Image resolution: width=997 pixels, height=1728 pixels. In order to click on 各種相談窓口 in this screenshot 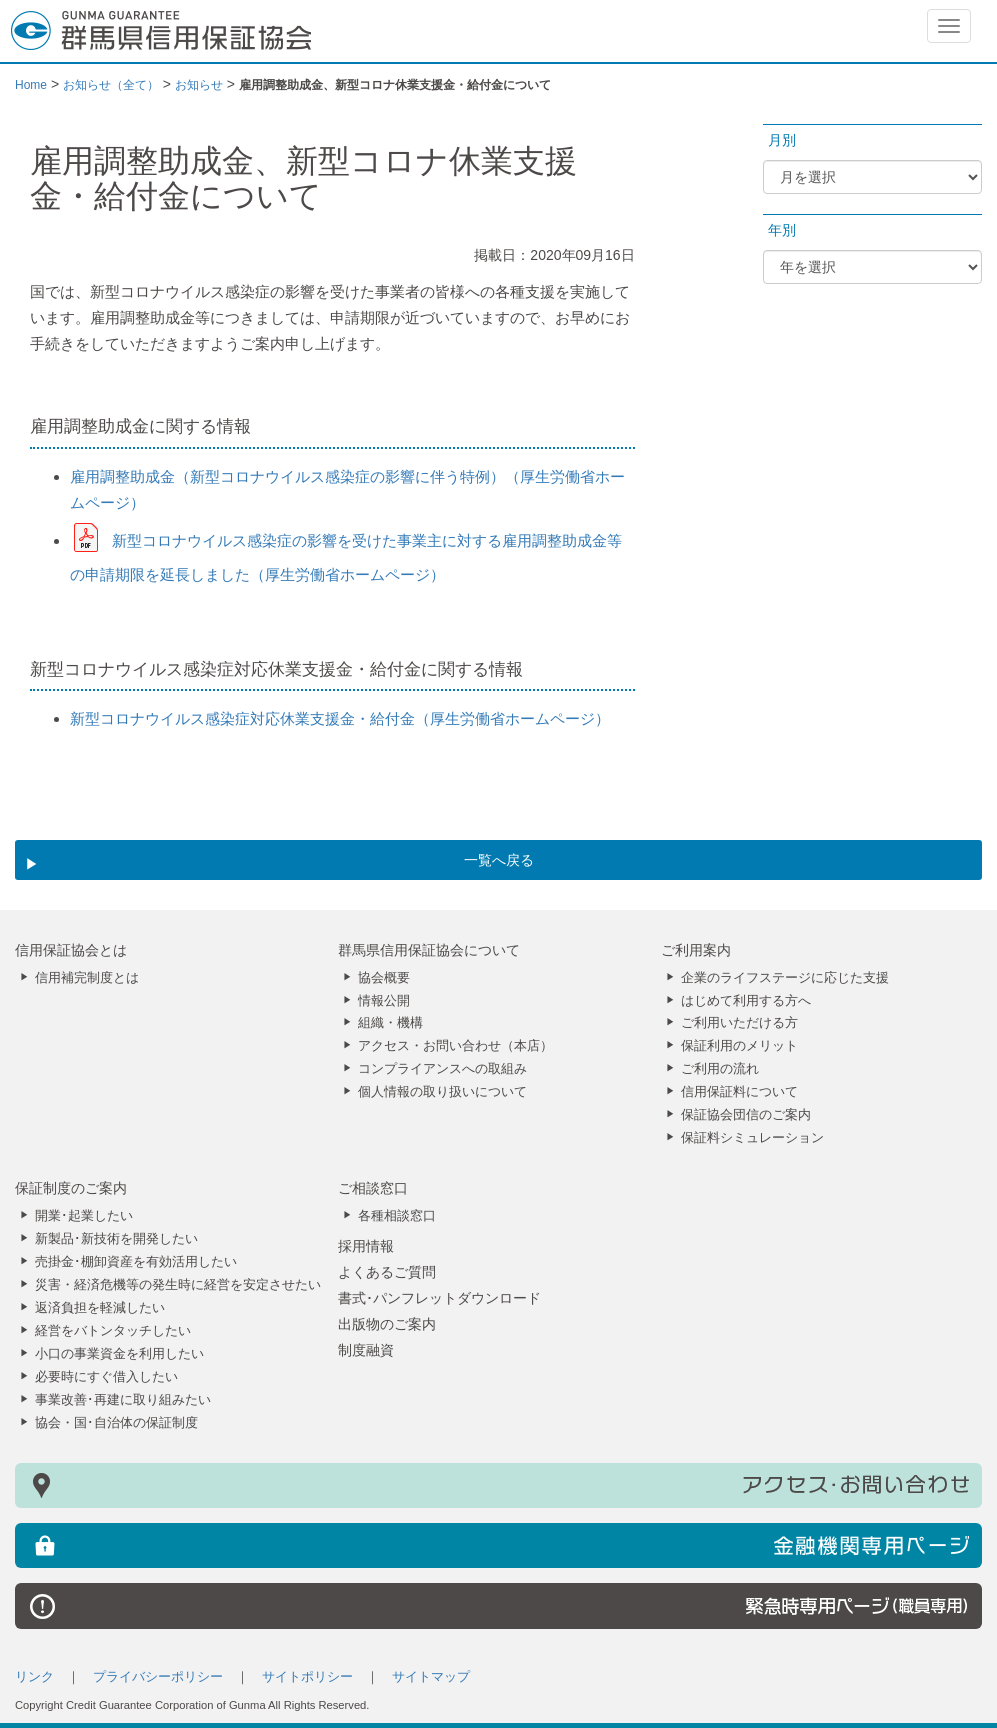, I will do `click(397, 1216)`.